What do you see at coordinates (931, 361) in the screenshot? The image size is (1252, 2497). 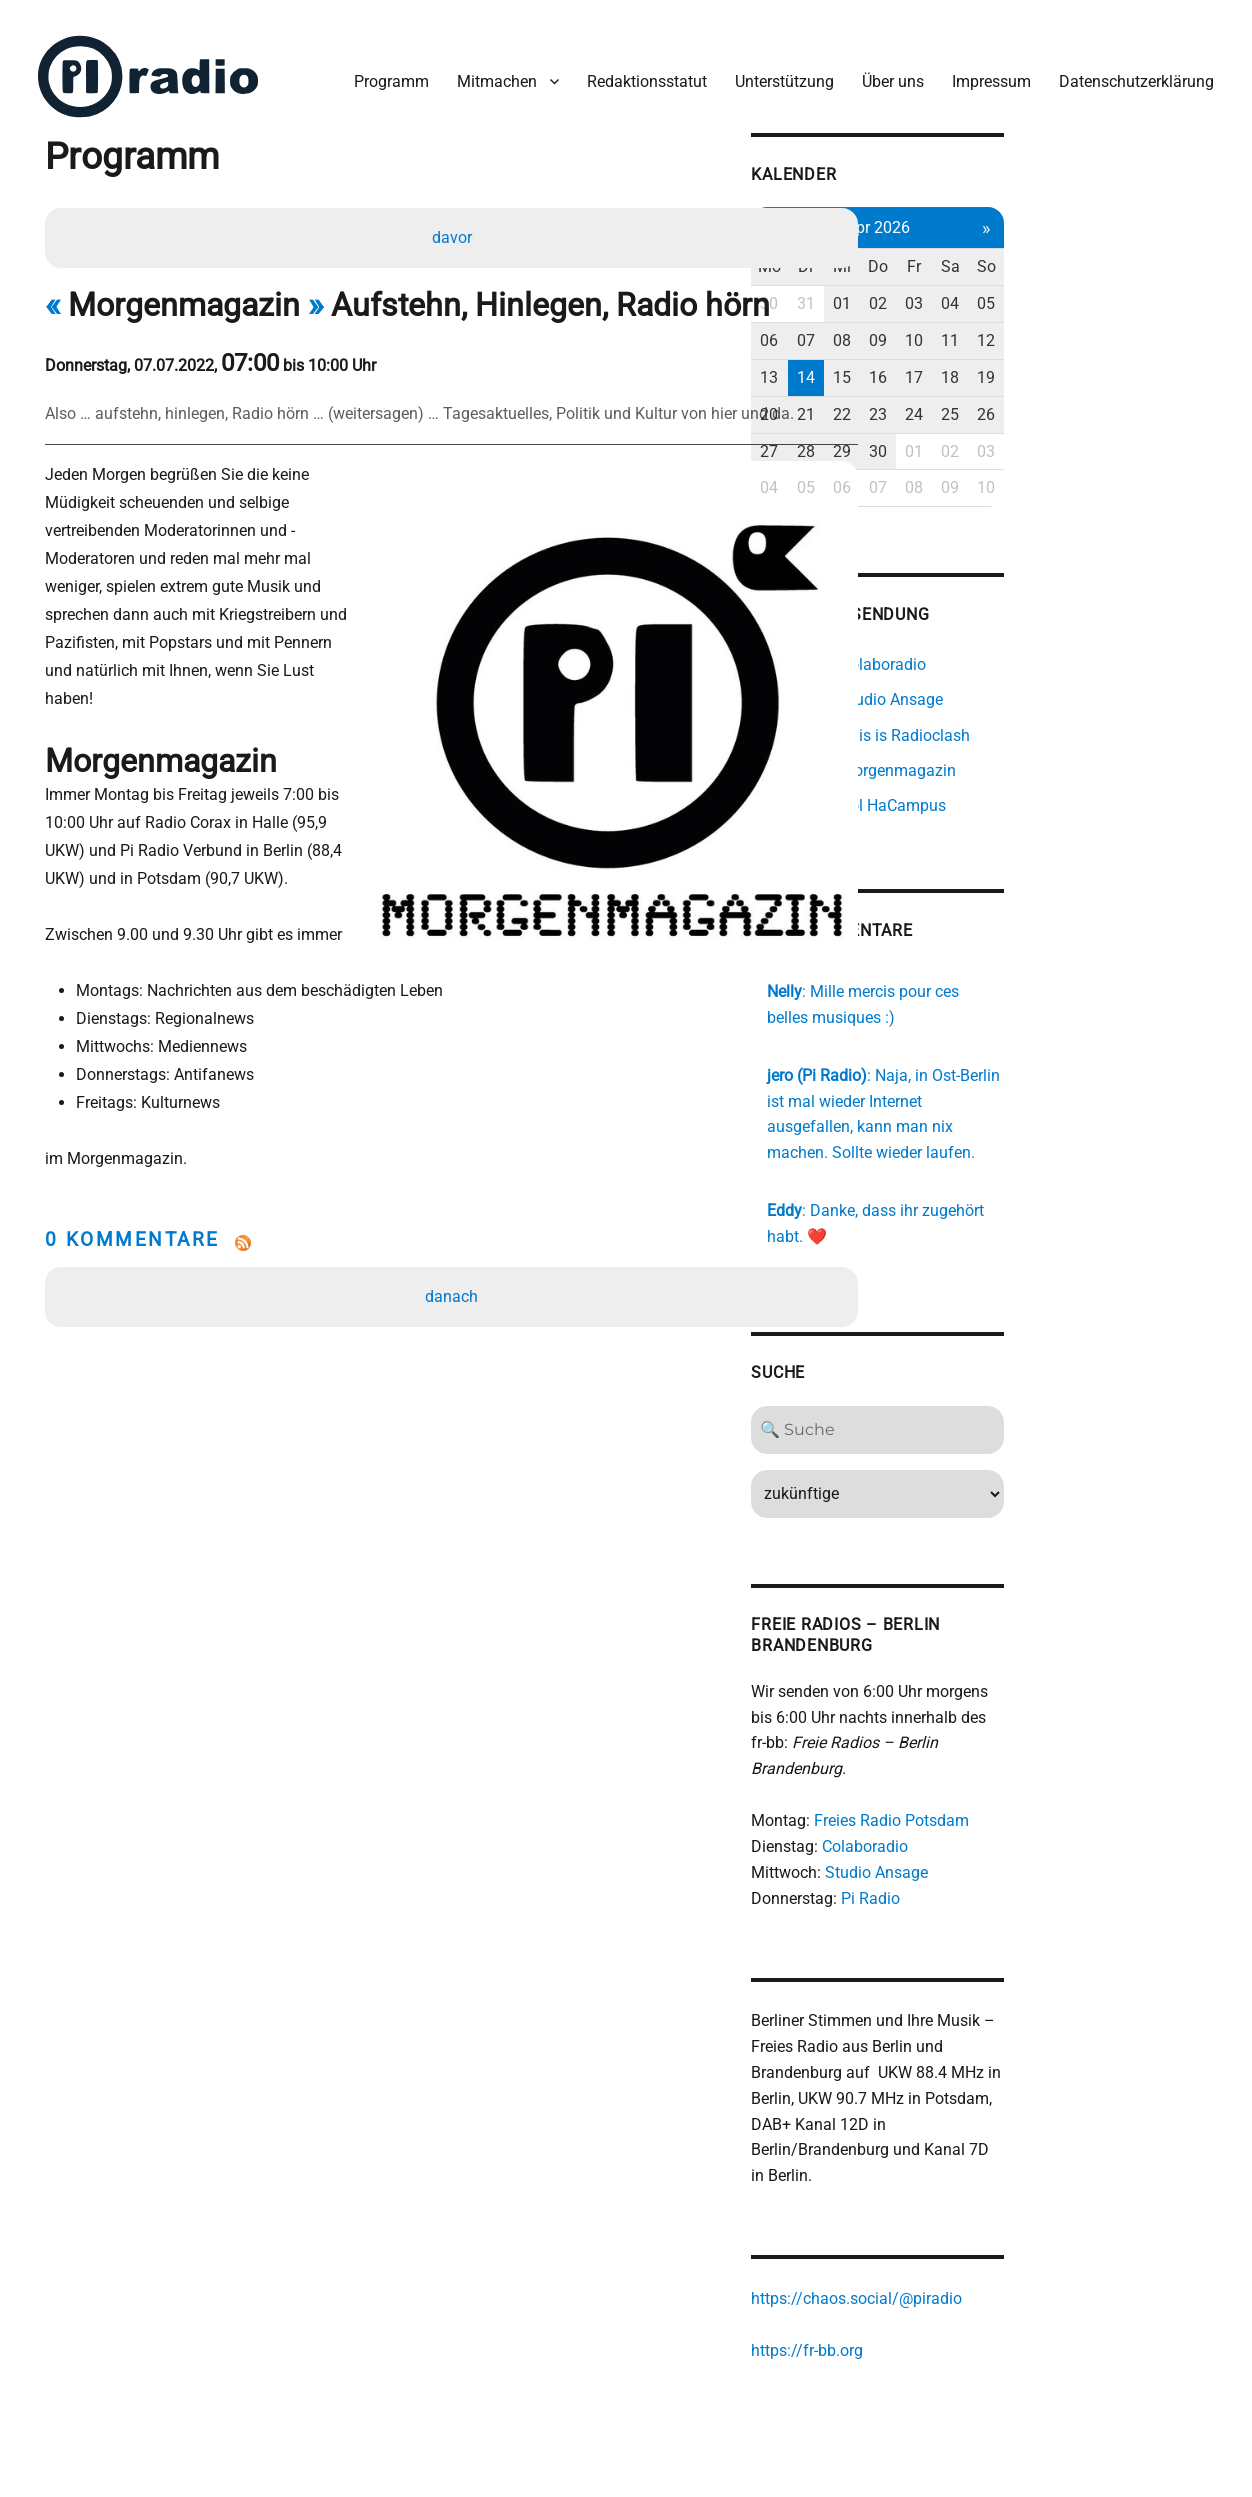 I see `13` at bounding box center [931, 361].